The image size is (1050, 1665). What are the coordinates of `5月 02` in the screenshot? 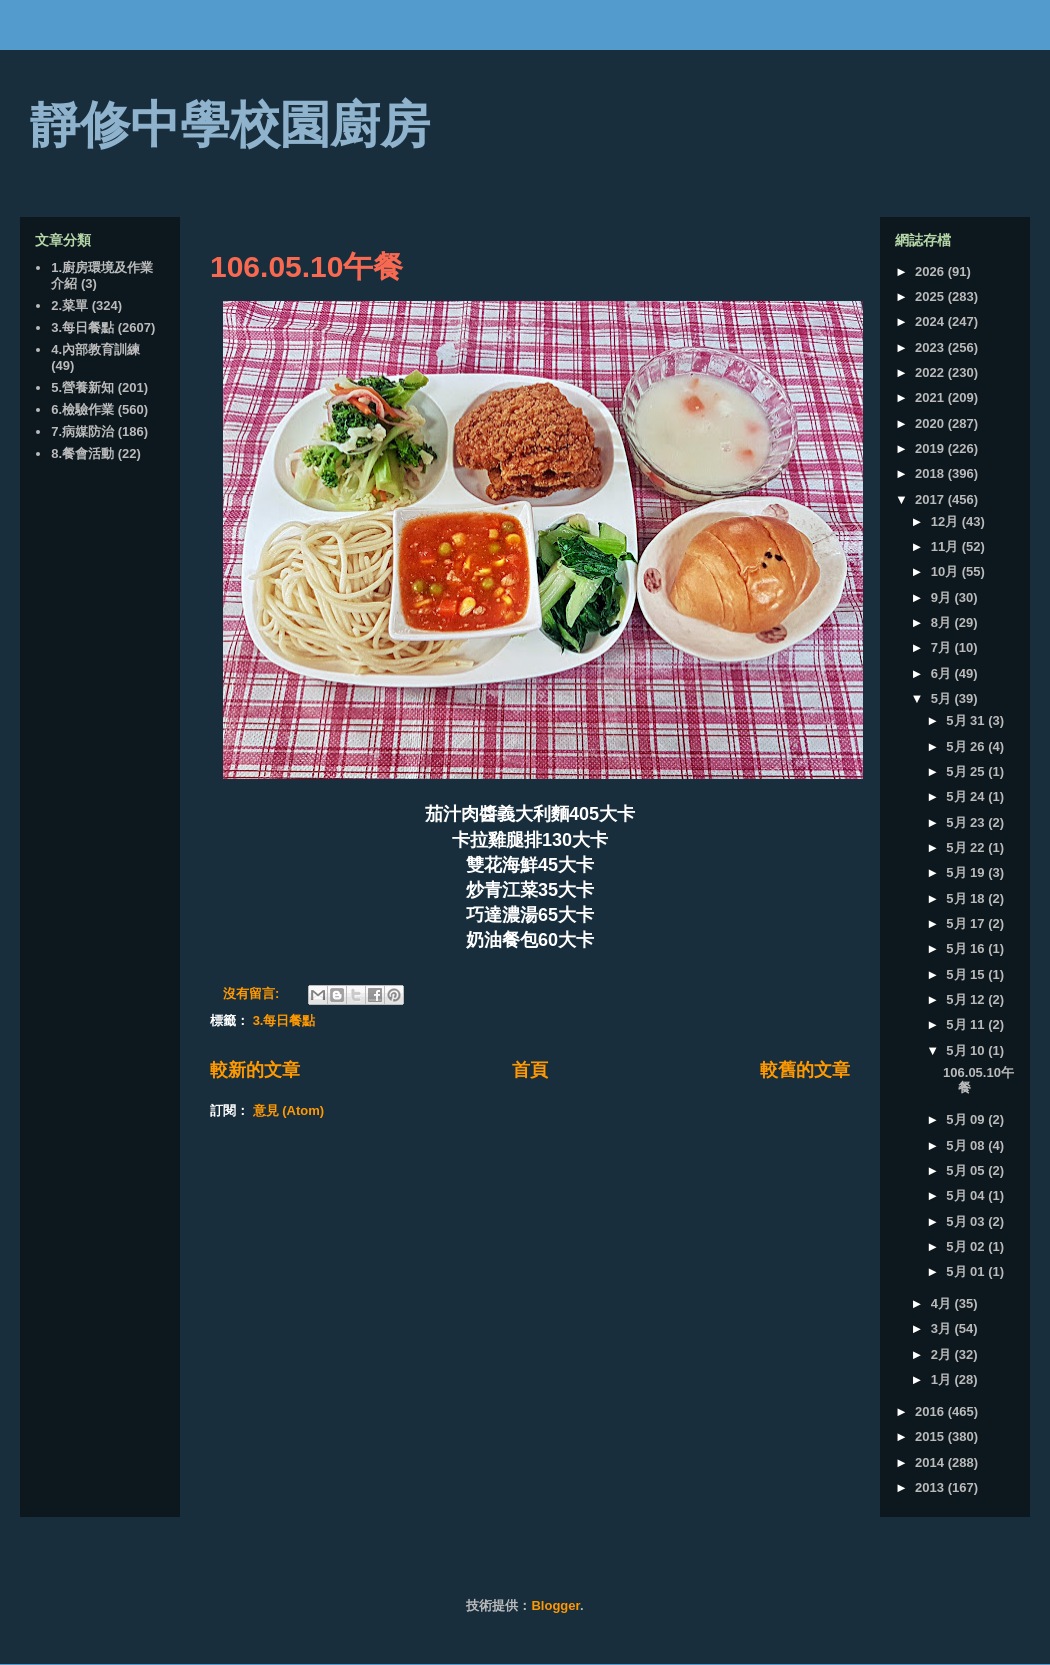 It's located at (967, 1246).